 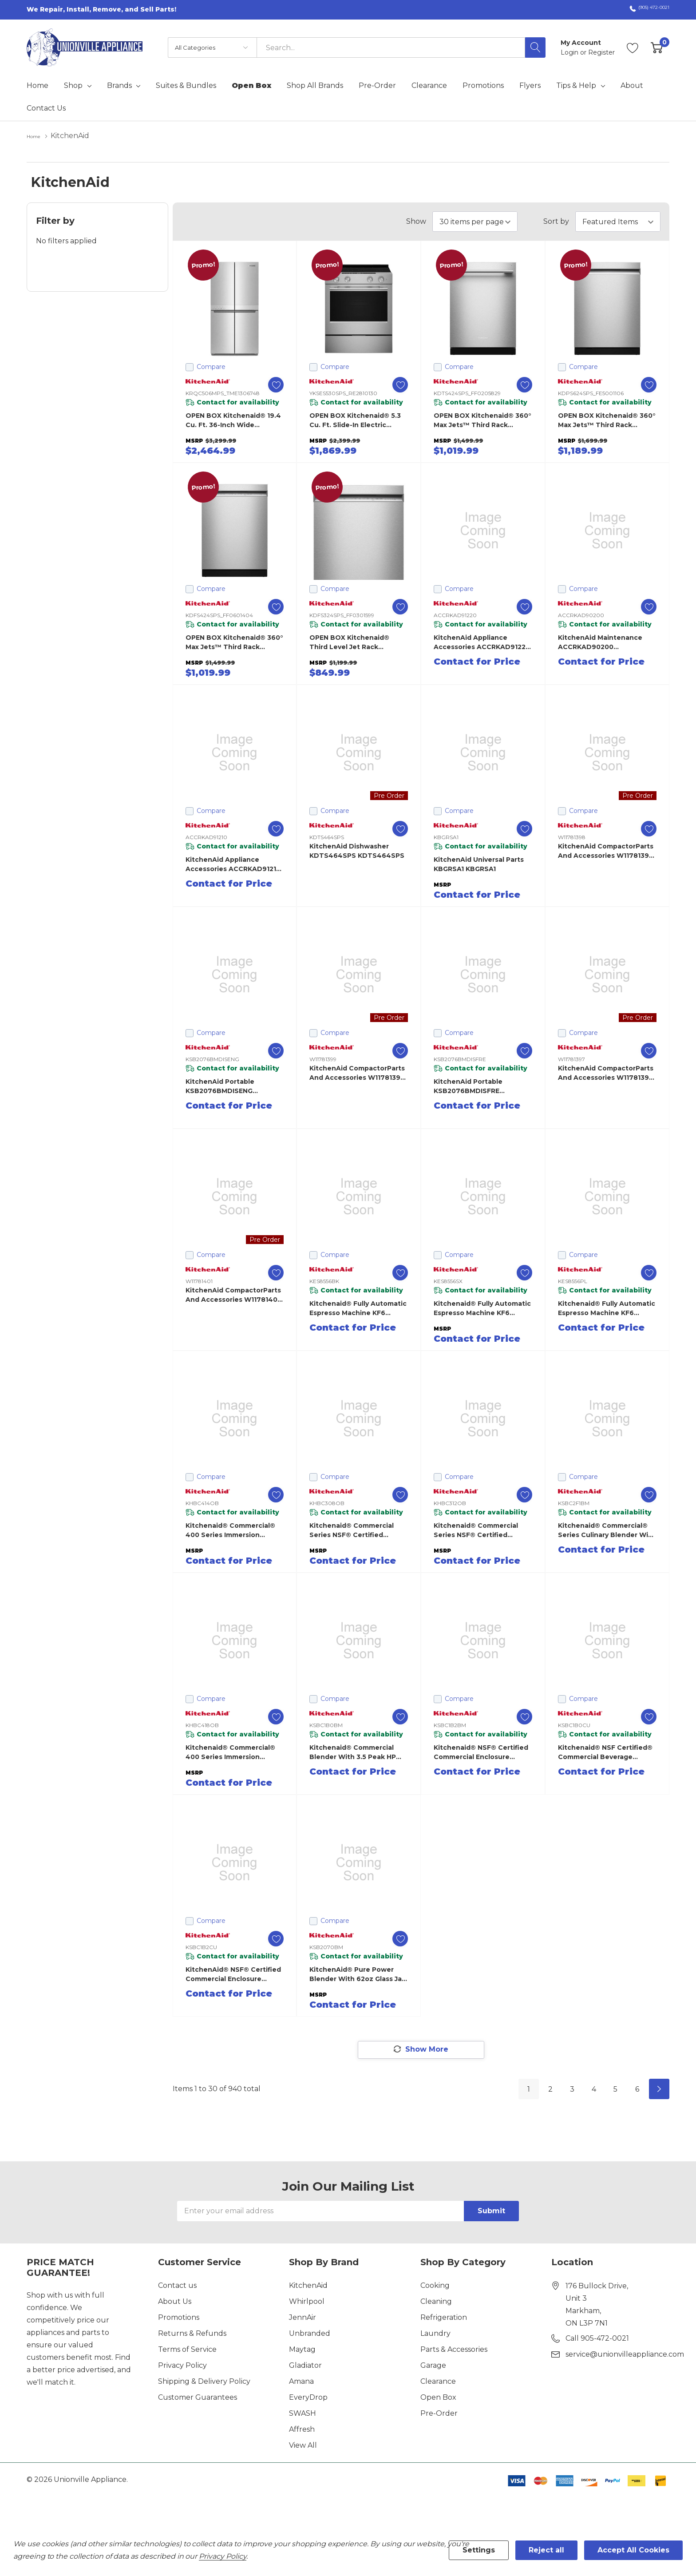 What do you see at coordinates (637, 2091) in the screenshot?
I see `6 [Page 6 of 6]` at bounding box center [637, 2091].